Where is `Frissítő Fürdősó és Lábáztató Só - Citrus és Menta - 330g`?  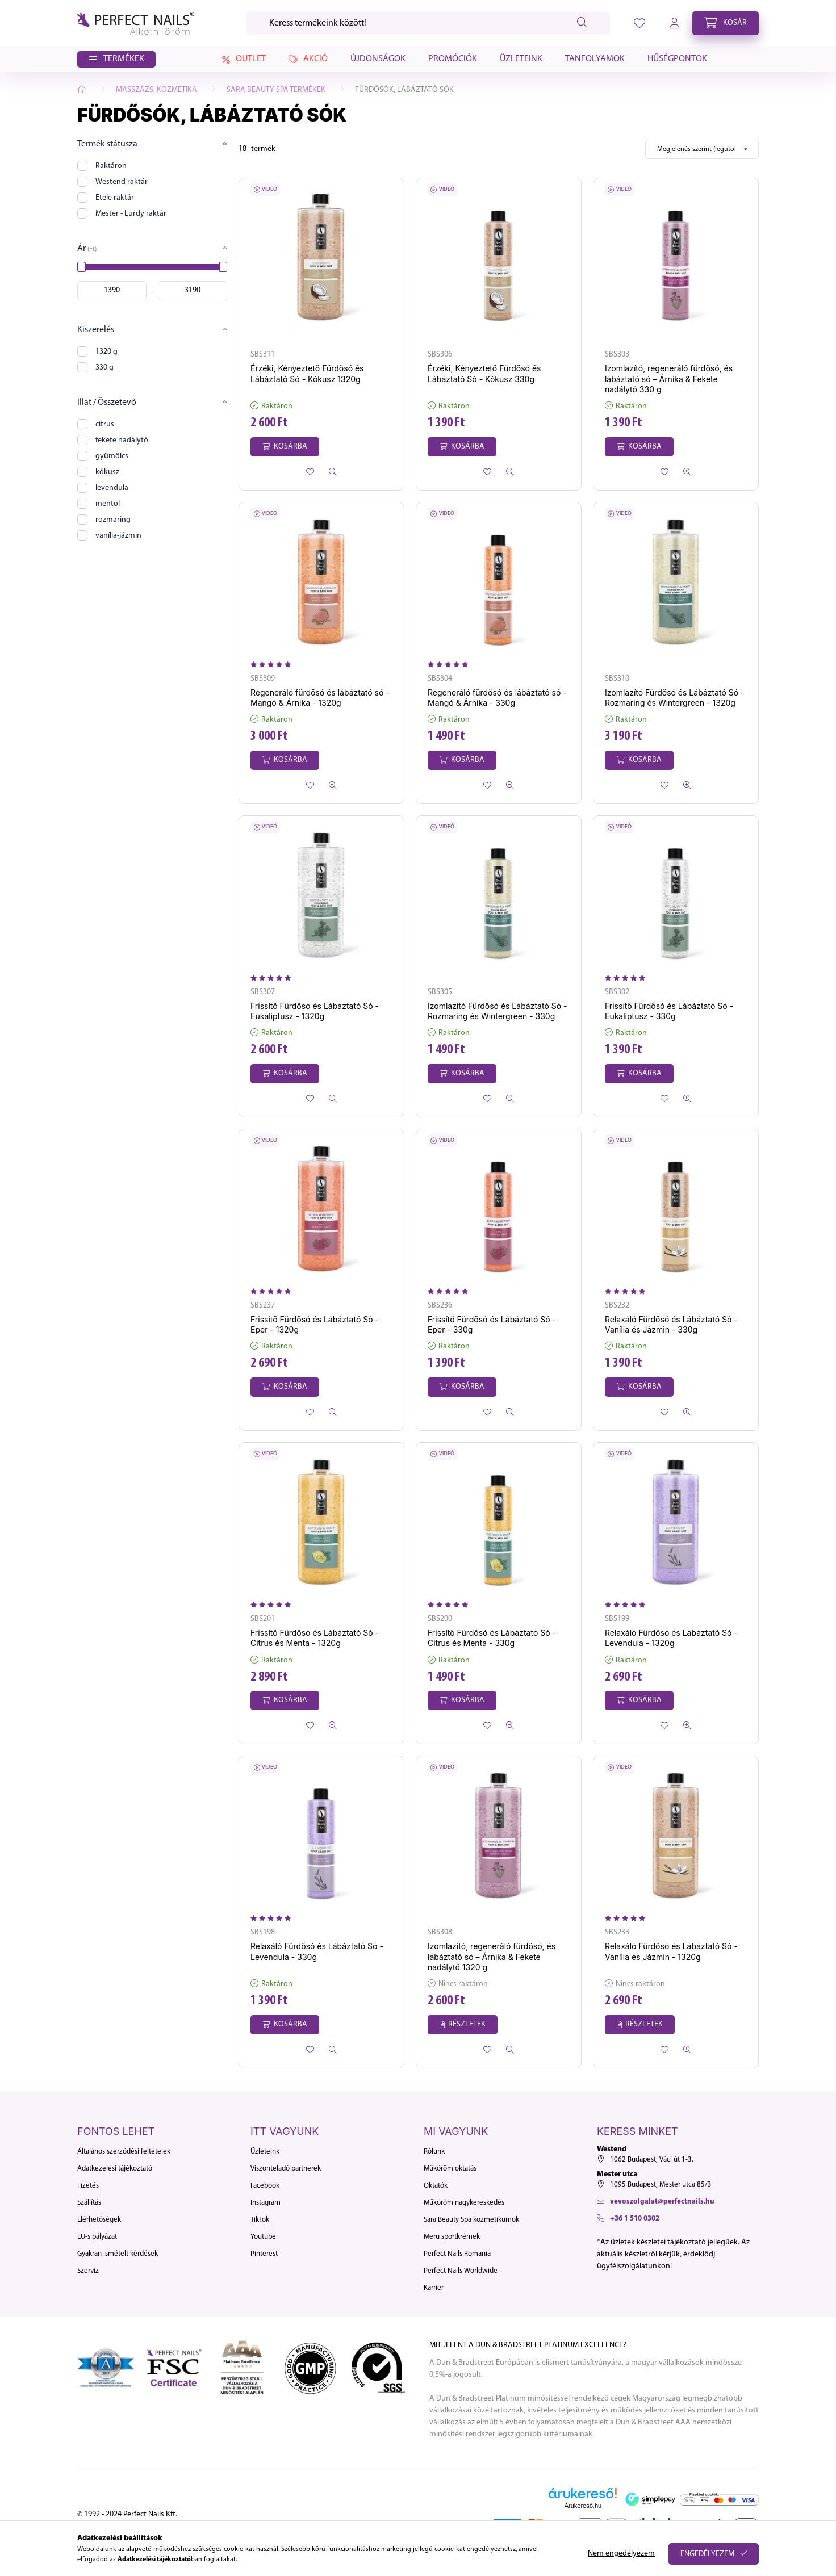 Frissítő Fürdősó és Lábáztató Só - Citrus és Menta - 330g is located at coordinates (492, 1638).